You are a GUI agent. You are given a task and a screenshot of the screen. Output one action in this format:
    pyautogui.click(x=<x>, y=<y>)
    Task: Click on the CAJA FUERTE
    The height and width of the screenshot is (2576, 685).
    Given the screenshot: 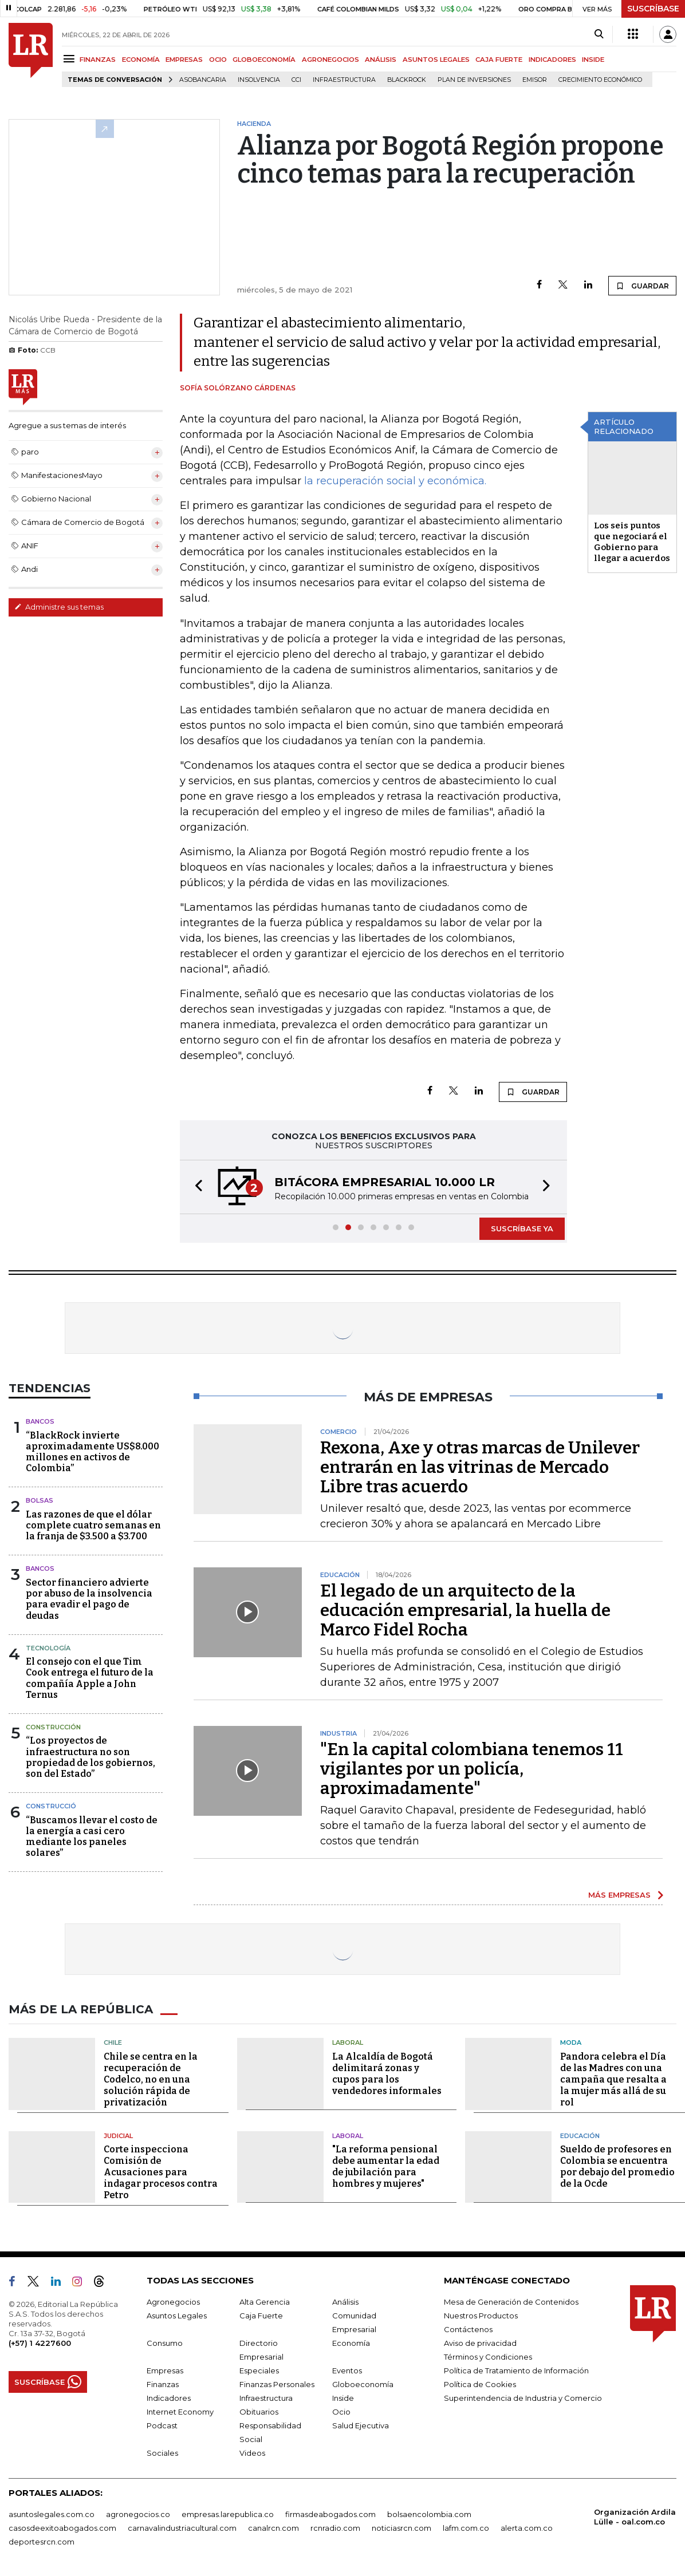 What is the action you would take?
    pyautogui.click(x=498, y=60)
    